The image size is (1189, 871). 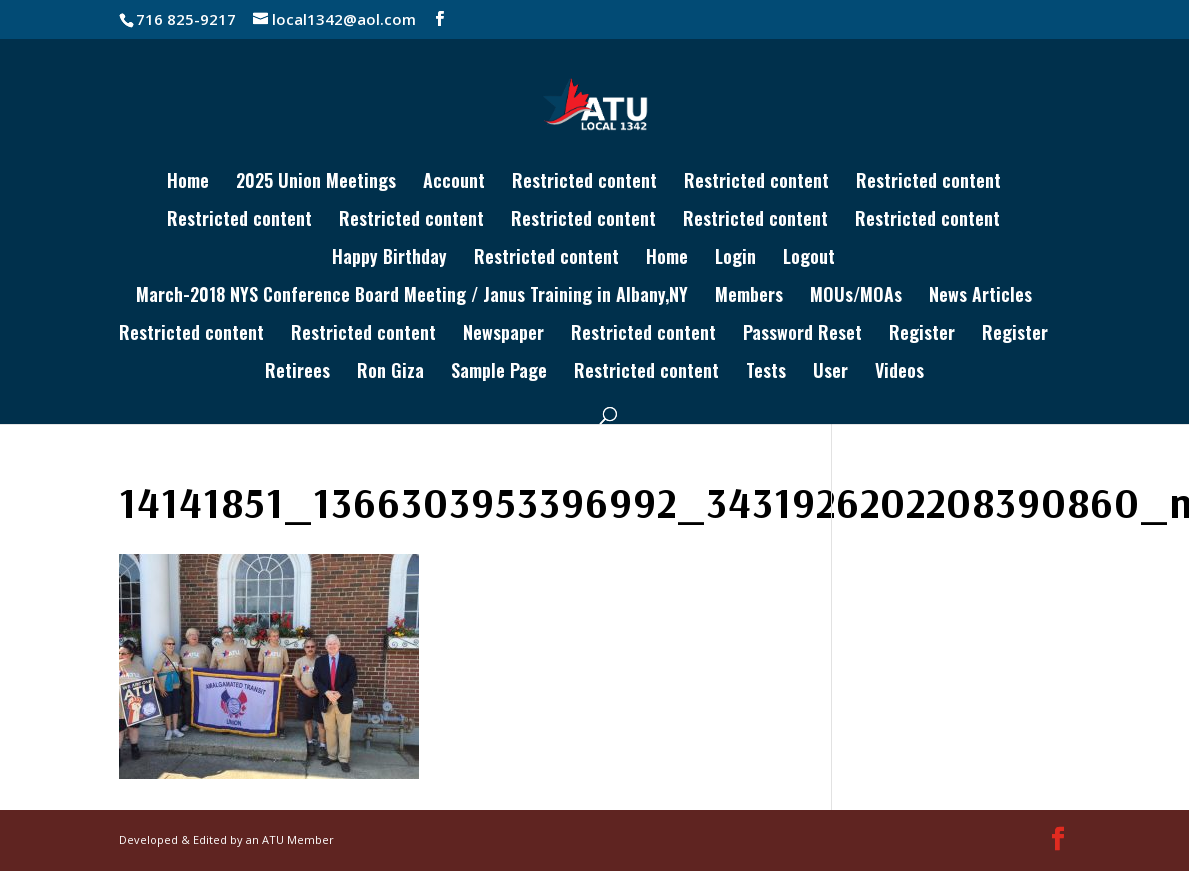 I want to click on User, so click(x=830, y=373).